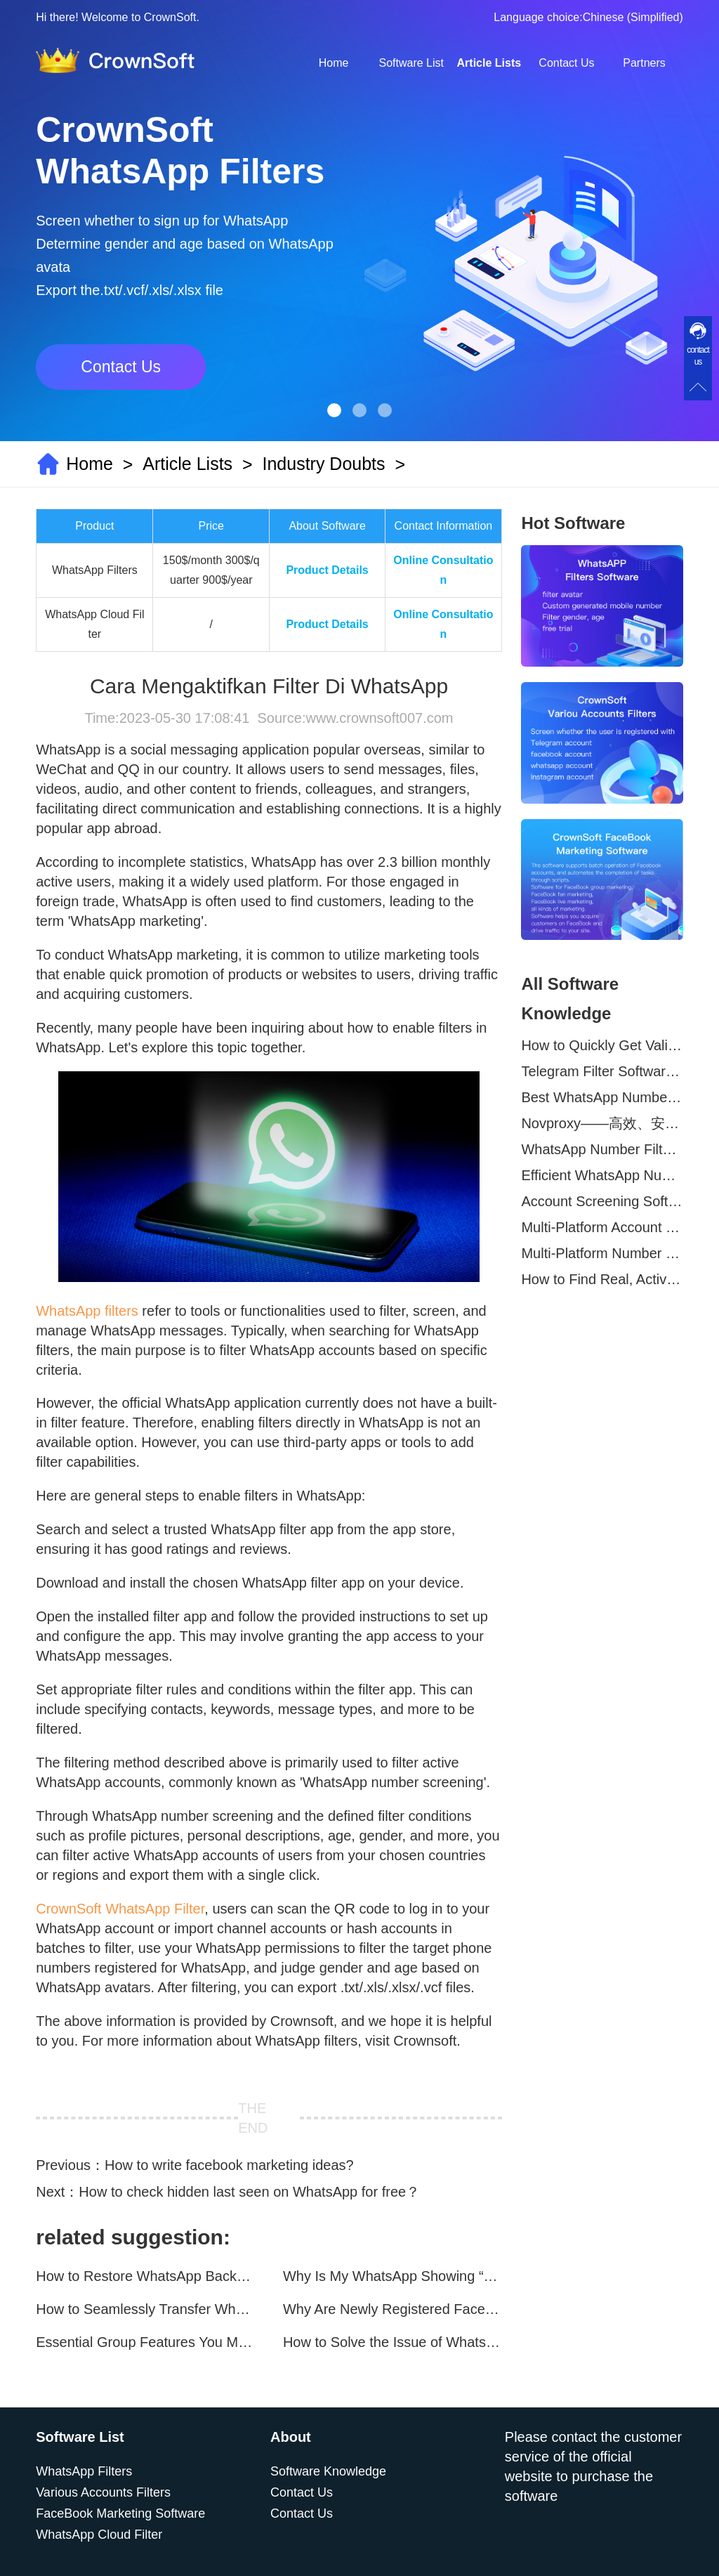  I want to click on WhatsApp Filters, so click(84, 2471).